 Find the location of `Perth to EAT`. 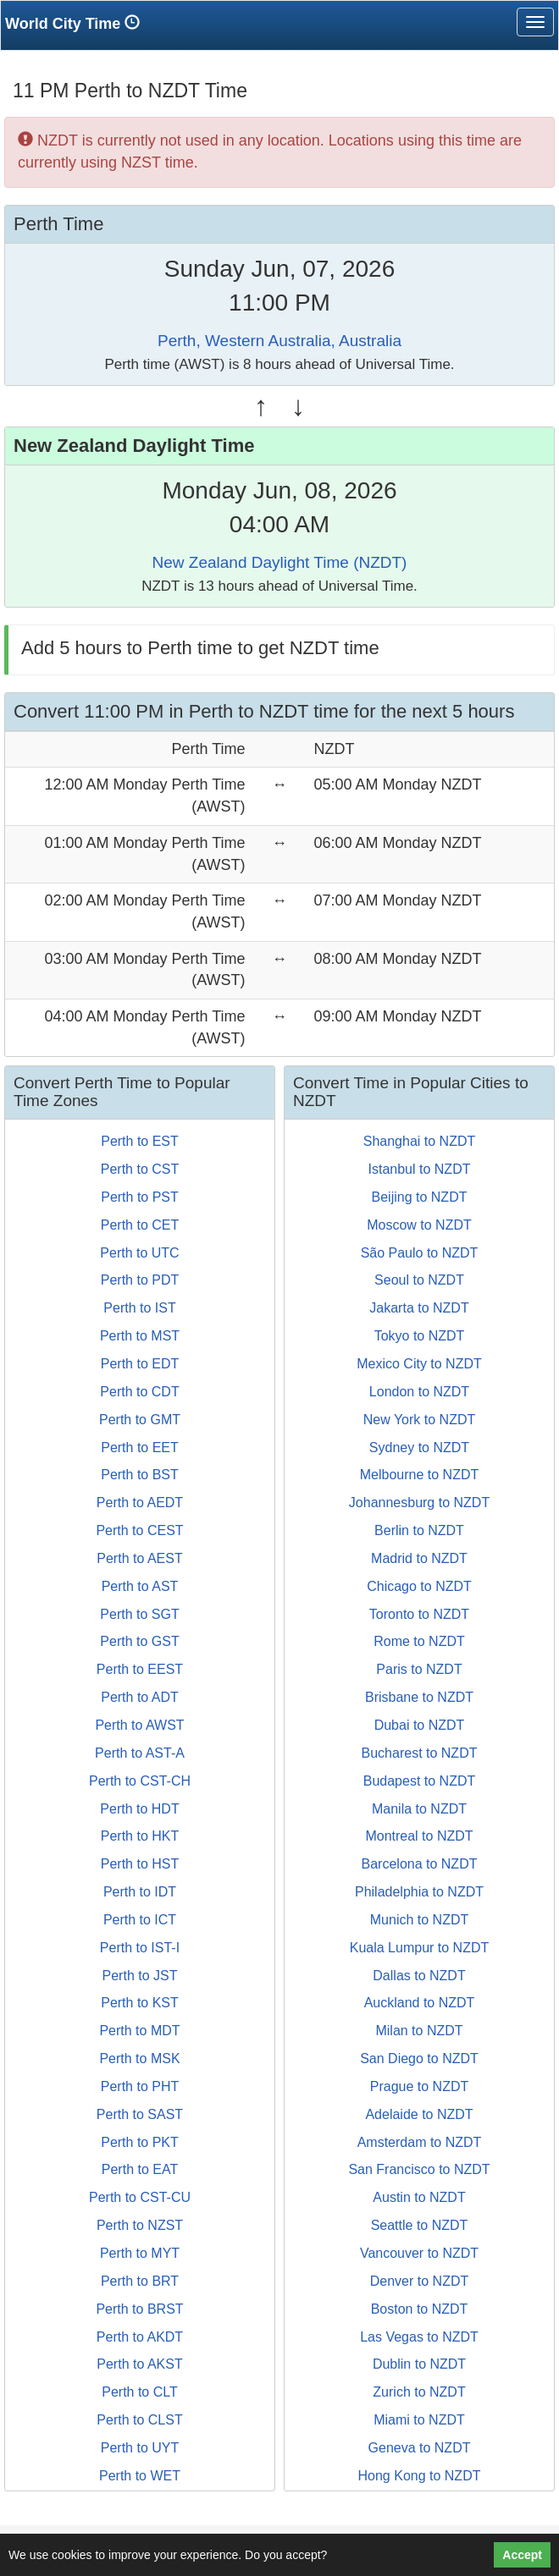

Perth to EAT is located at coordinates (140, 2169).